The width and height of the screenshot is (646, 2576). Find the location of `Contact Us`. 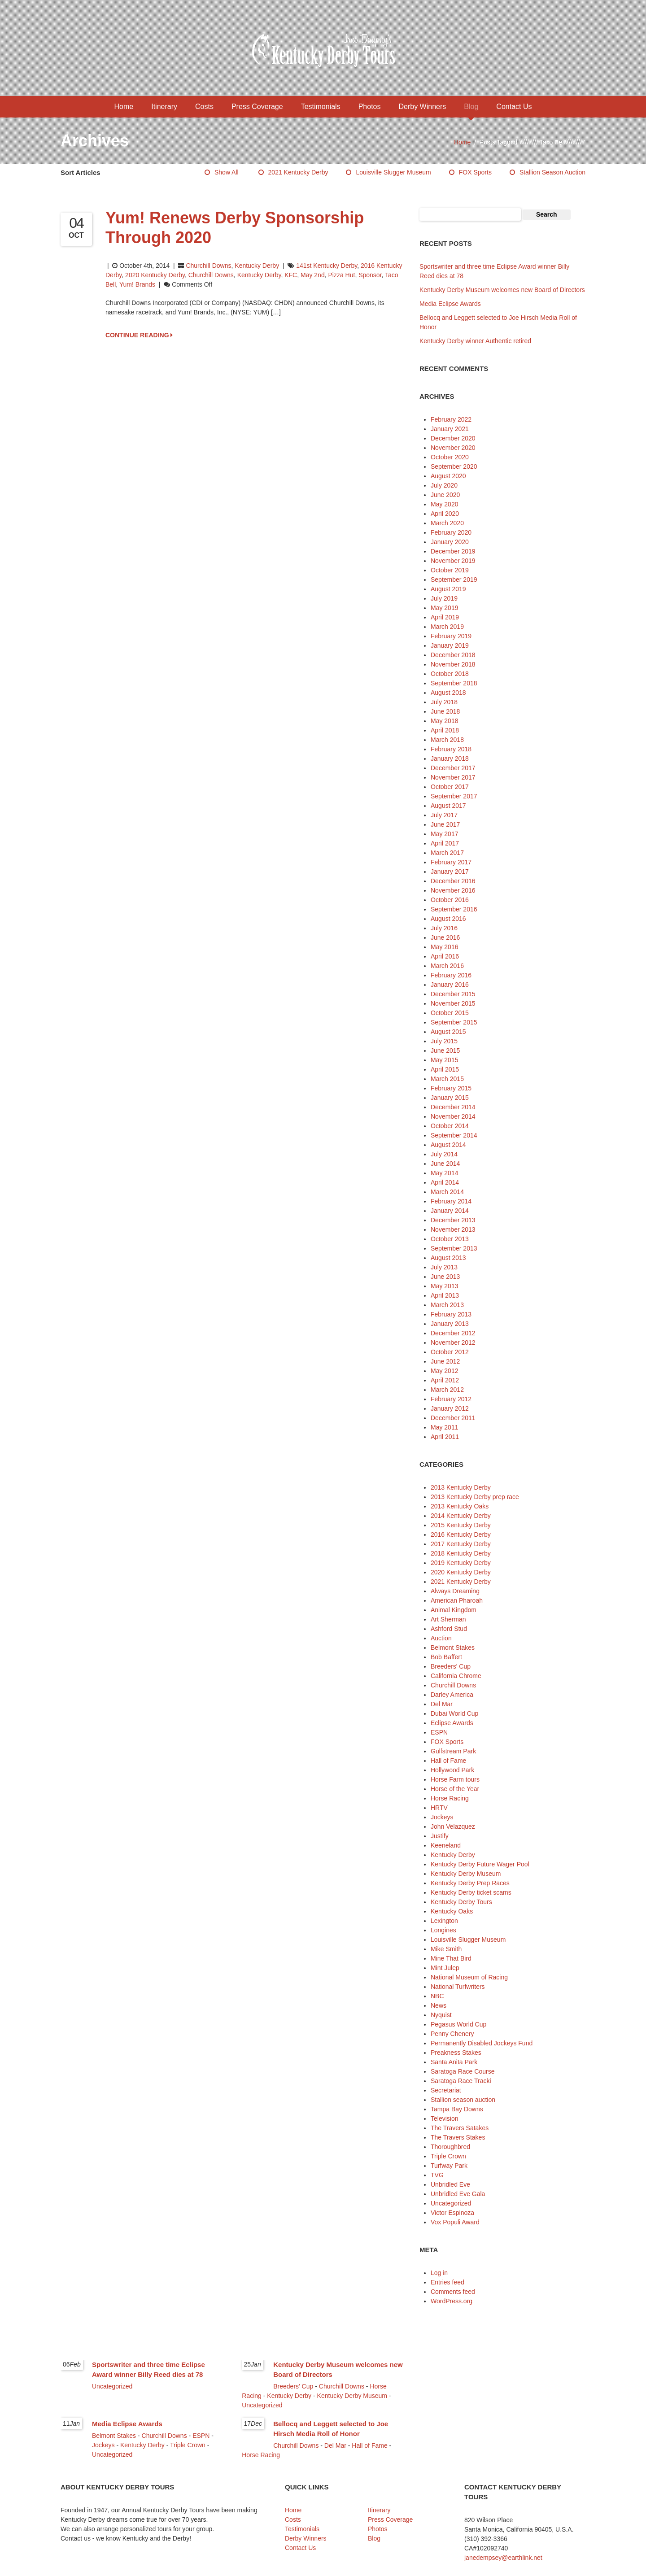

Contact Us is located at coordinates (514, 106).